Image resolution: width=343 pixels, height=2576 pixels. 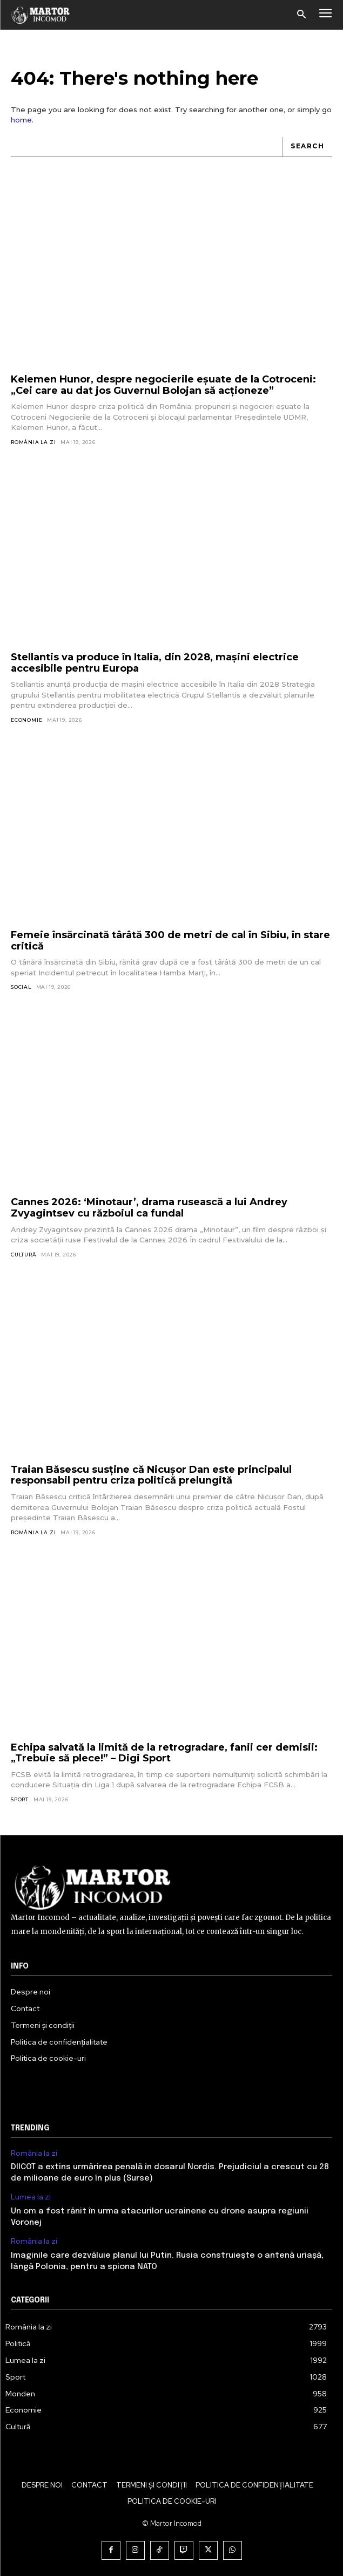 What do you see at coordinates (41, 14) in the screenshot?
I see `[Logo]` at bounding box center [41, 14].